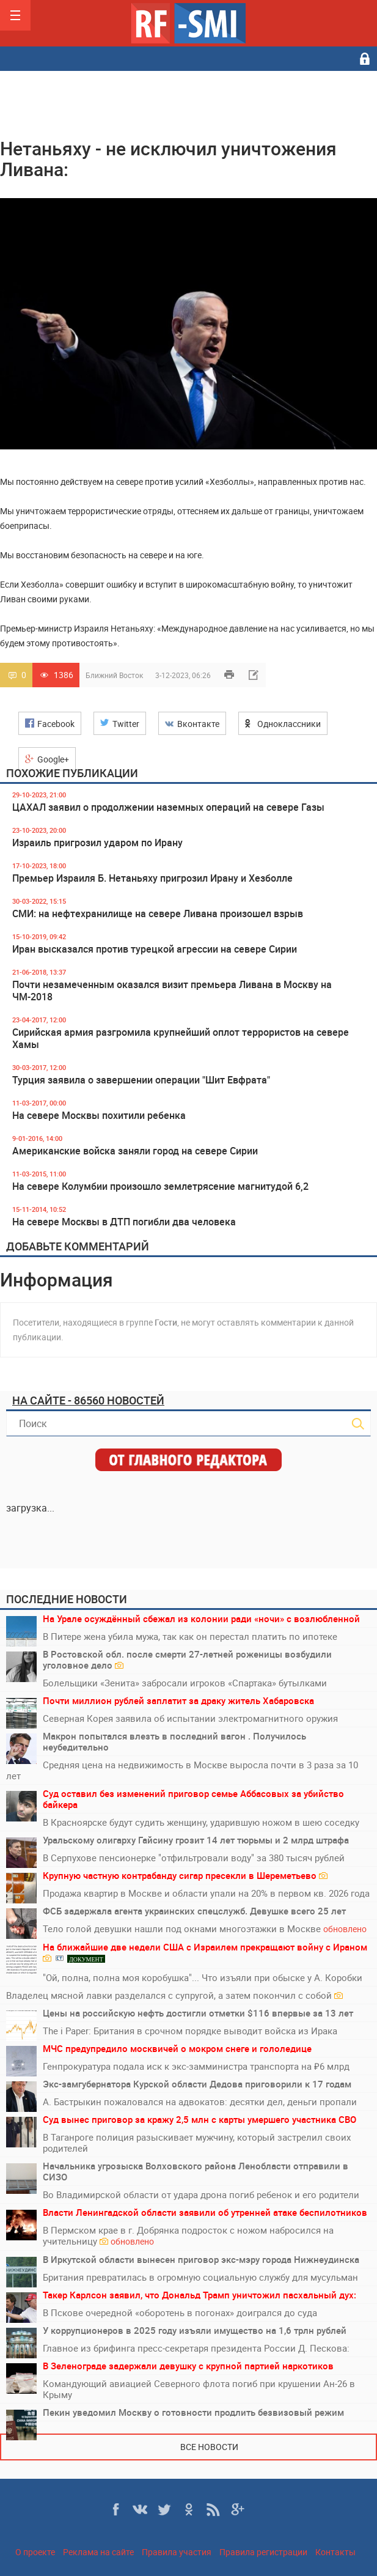  I want to click on В Питере жена убила мужа, так как он перестал платить по ипотеке, so click(190, 1636).